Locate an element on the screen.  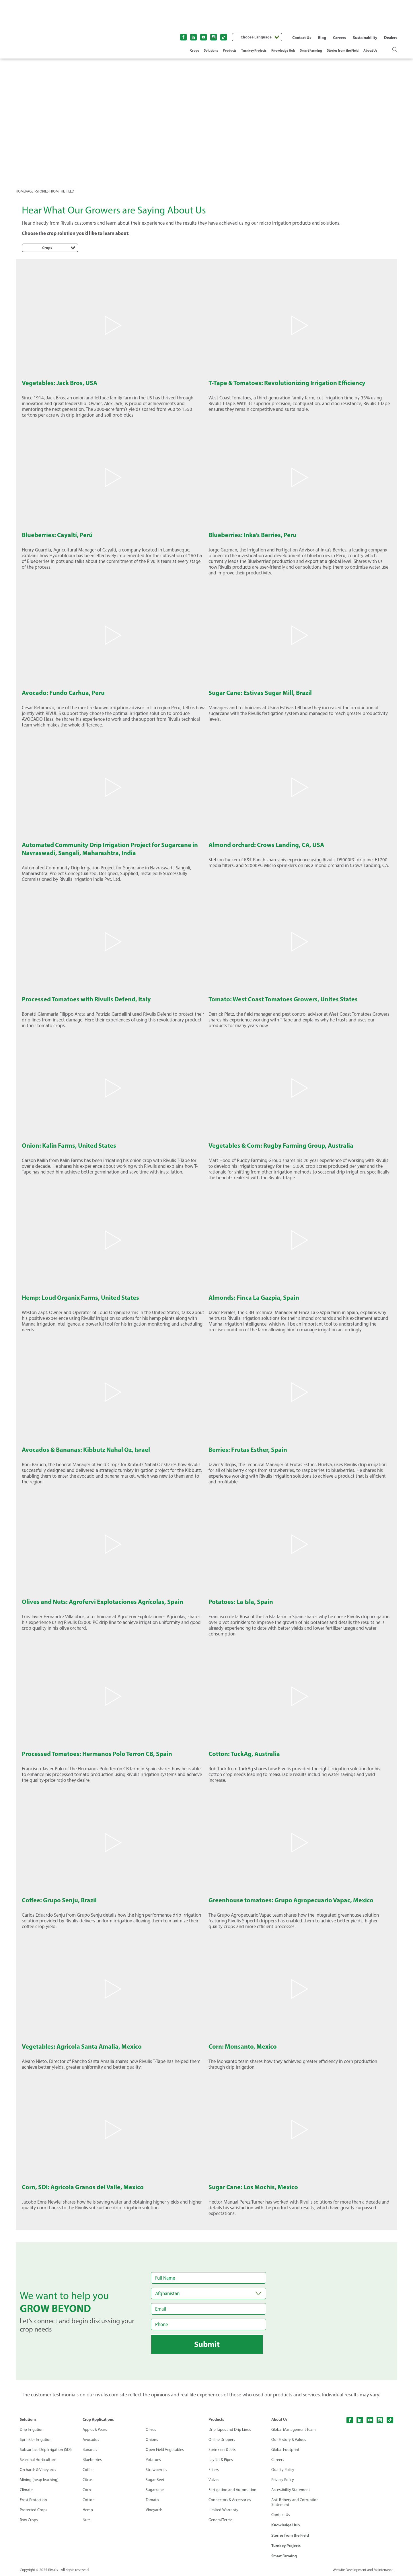
Sugar Beet is located at coordinates (155, 2479).